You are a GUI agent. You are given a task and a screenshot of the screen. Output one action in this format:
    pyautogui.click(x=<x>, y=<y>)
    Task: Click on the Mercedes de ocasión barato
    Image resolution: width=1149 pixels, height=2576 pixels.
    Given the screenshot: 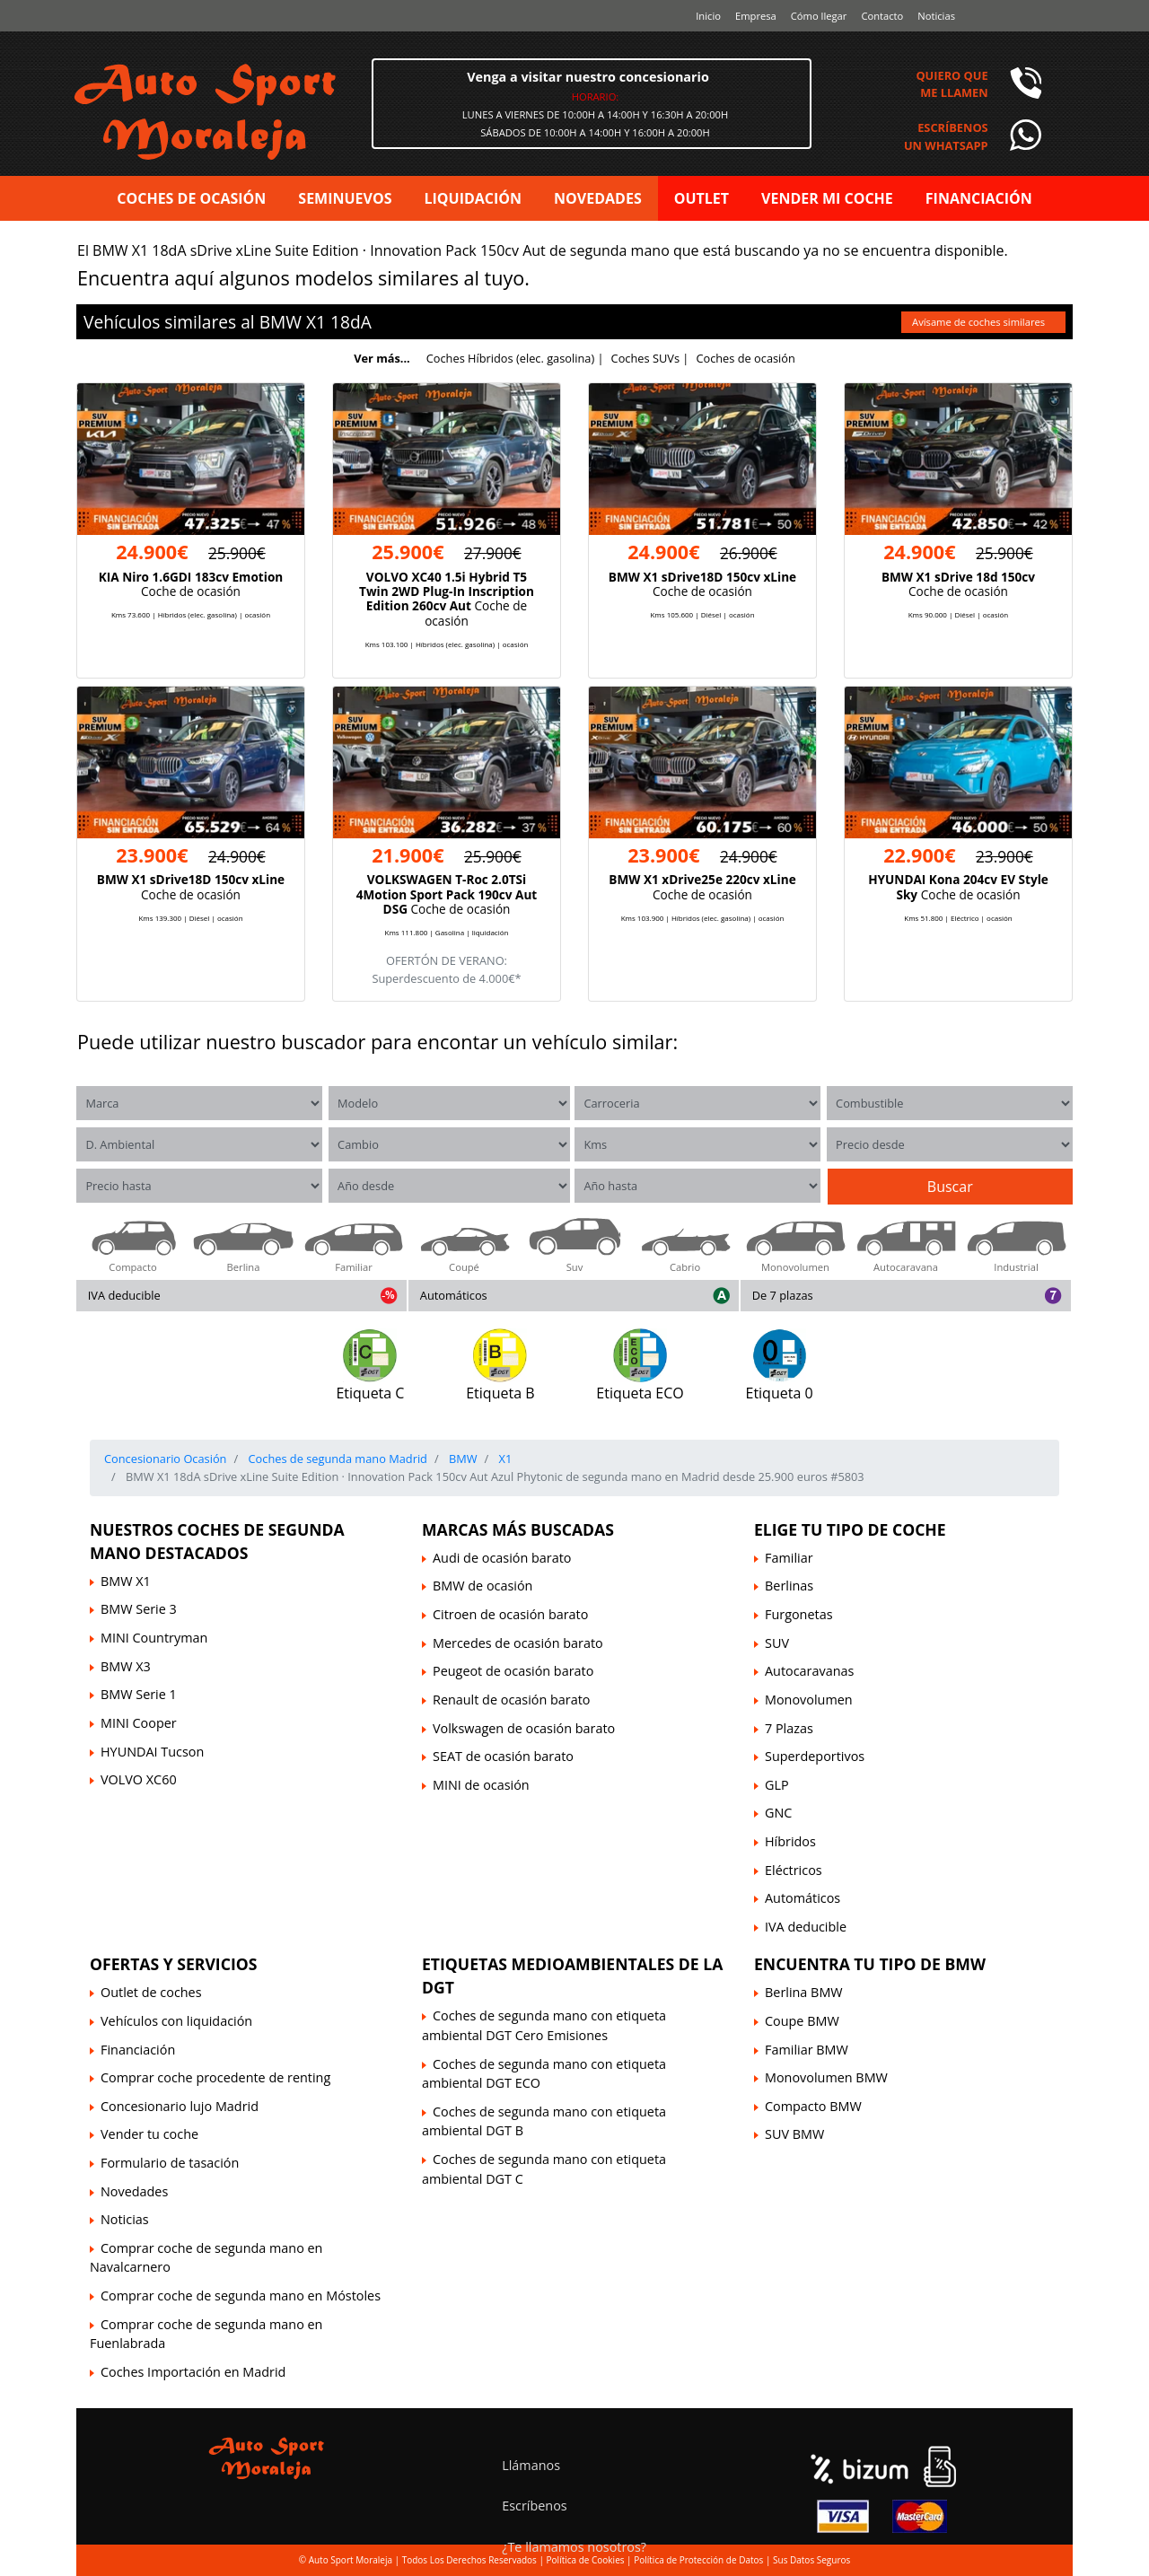 What is the action you would take?
    pyautogui.click(x=518, y=1643)
    